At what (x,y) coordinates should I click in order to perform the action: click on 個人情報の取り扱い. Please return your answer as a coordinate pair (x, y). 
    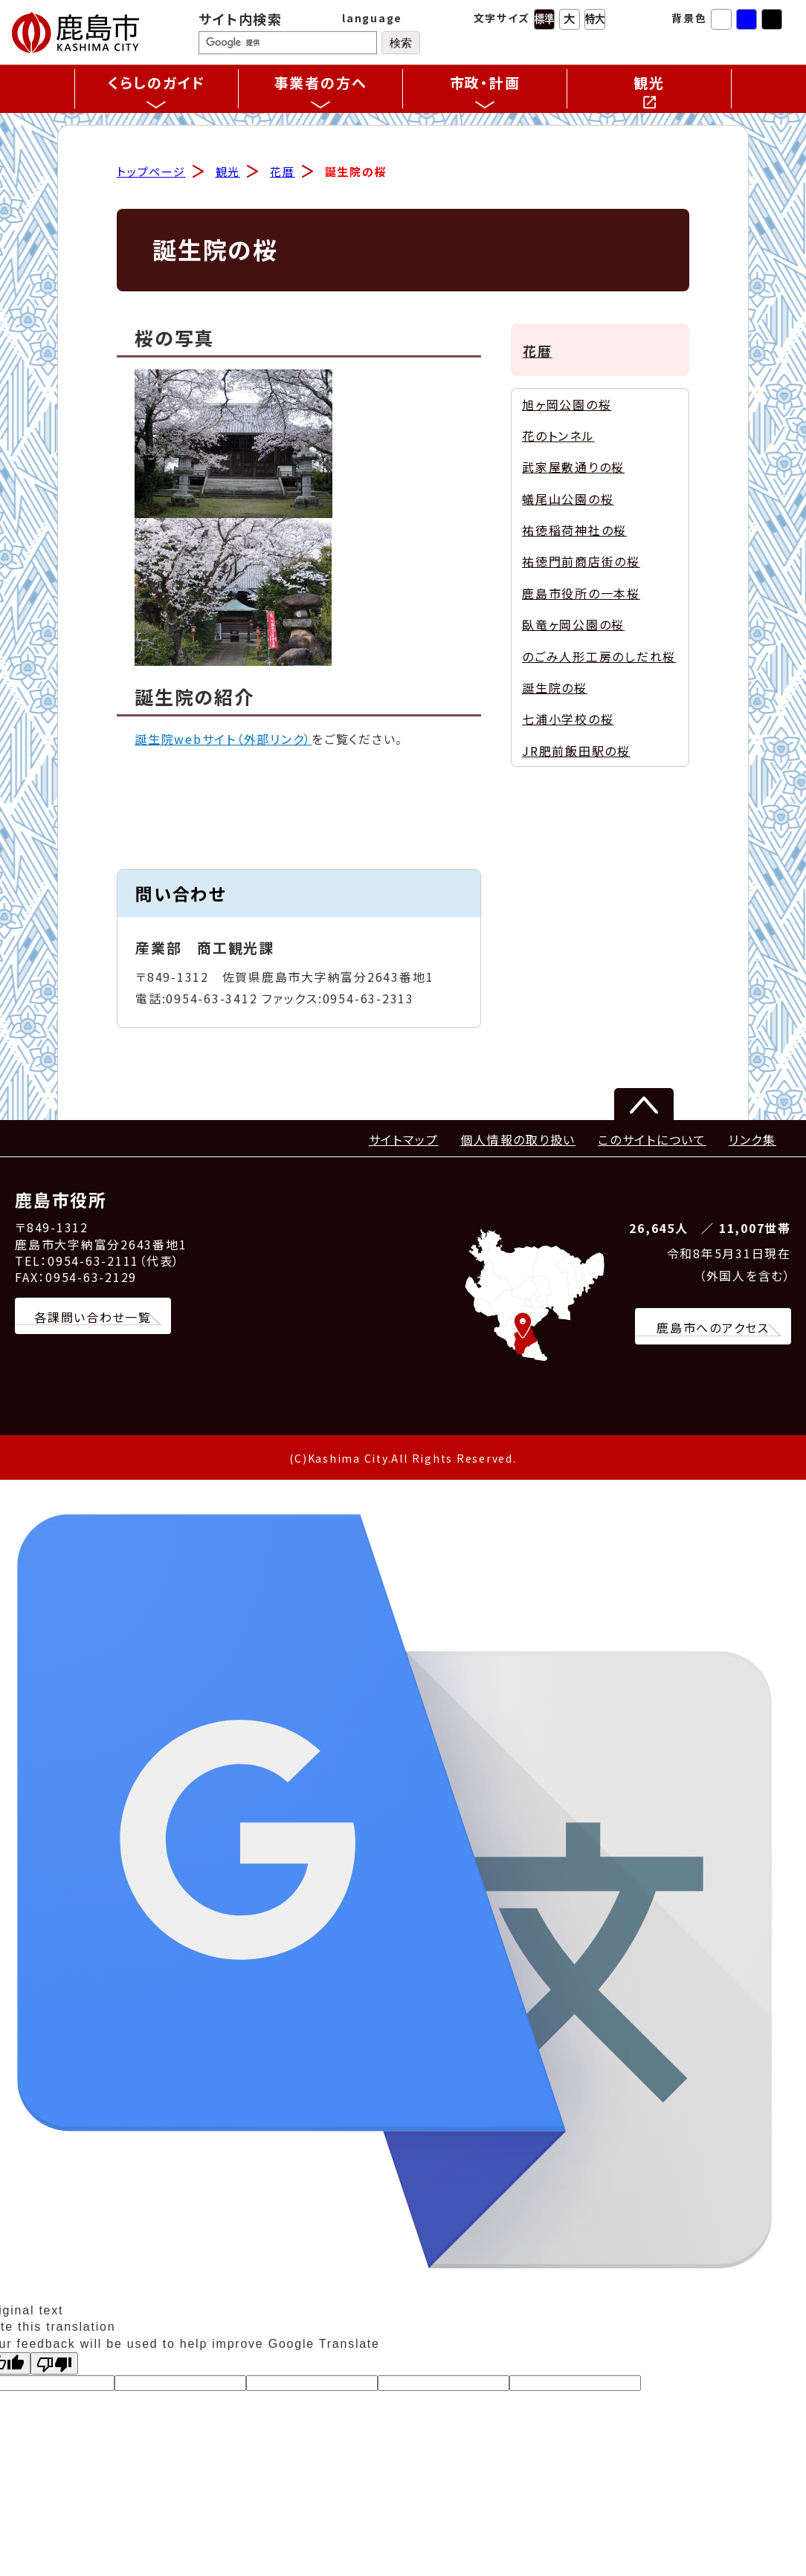
    Looking at the image, I should click on (518, 1141).